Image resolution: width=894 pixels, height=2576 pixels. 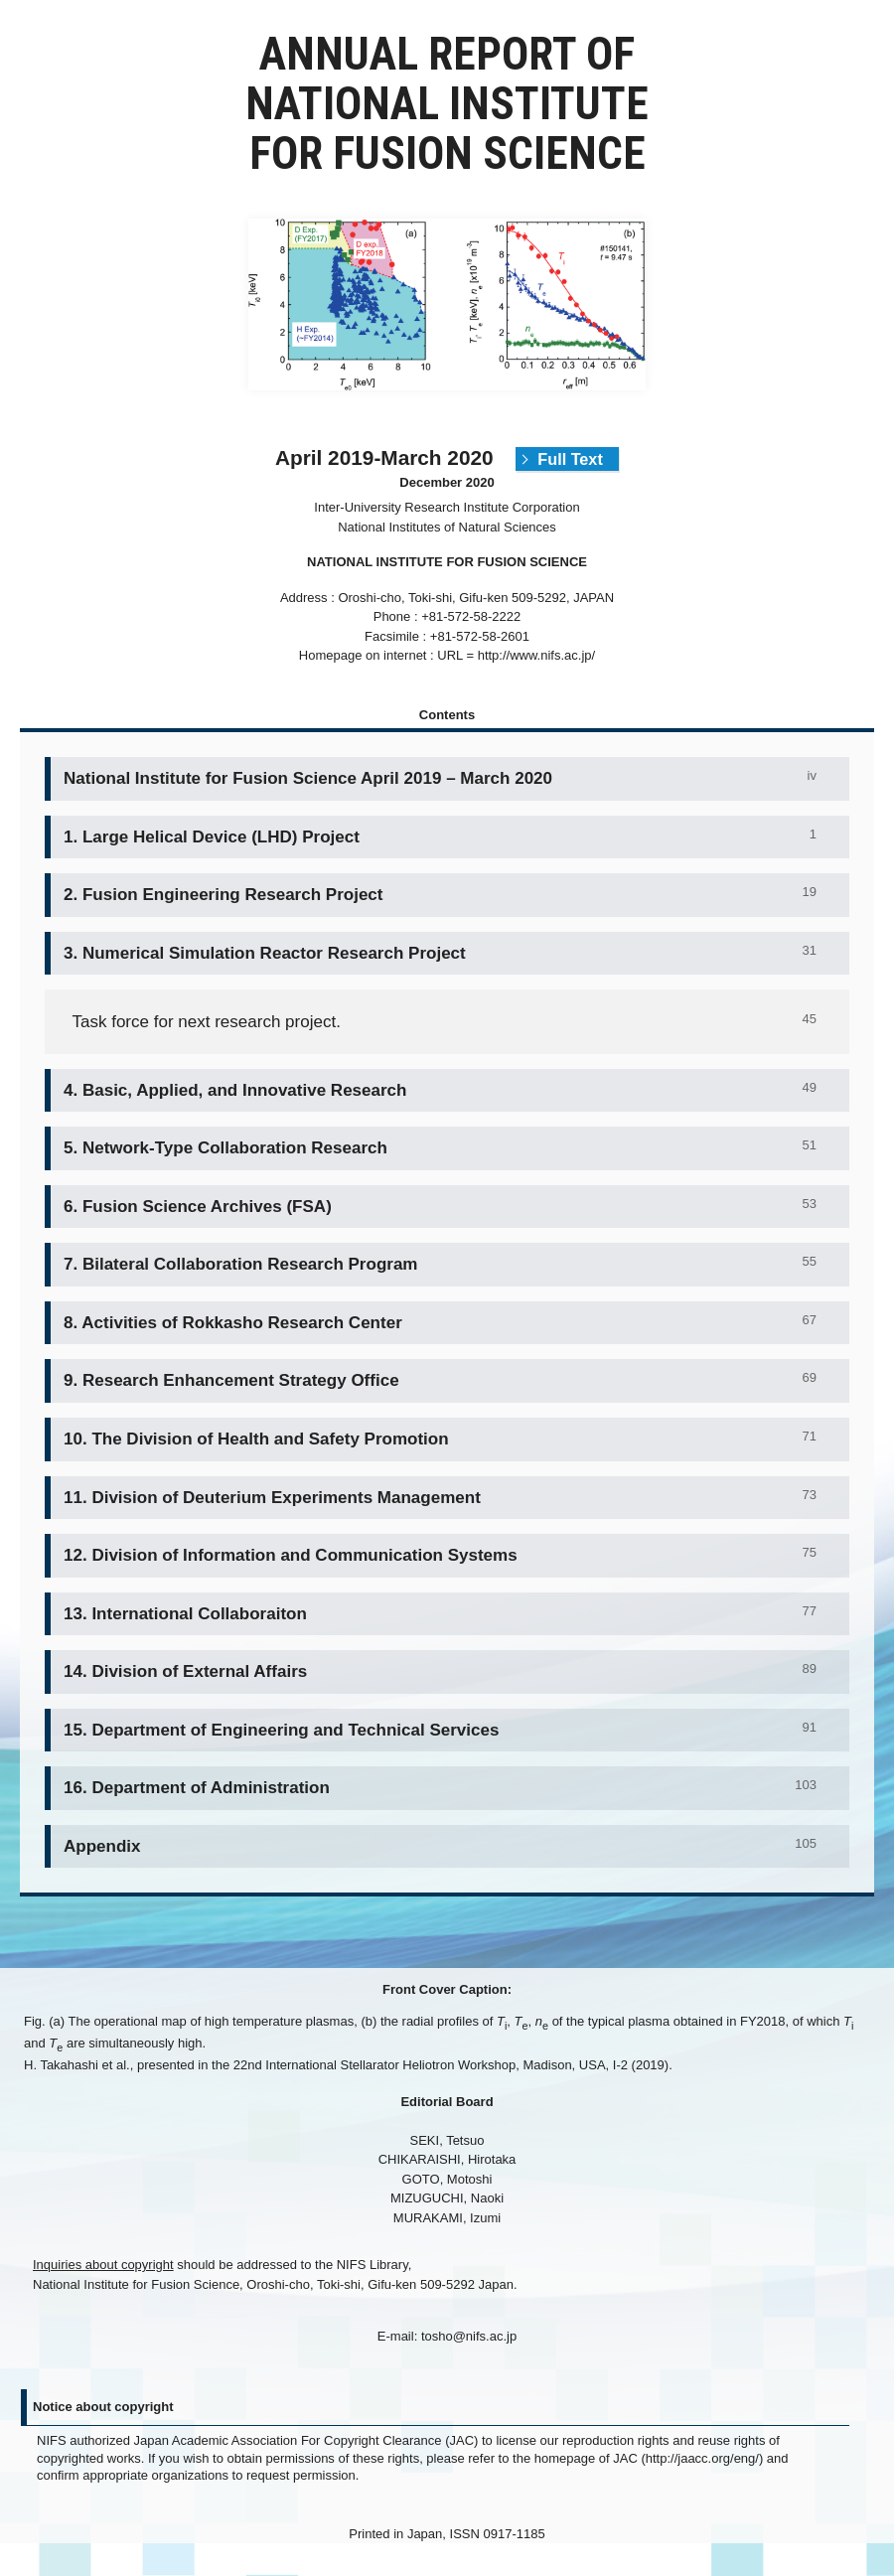 I want to click on http://www.nifs.ac.jp/, so click(x=537, y=655).